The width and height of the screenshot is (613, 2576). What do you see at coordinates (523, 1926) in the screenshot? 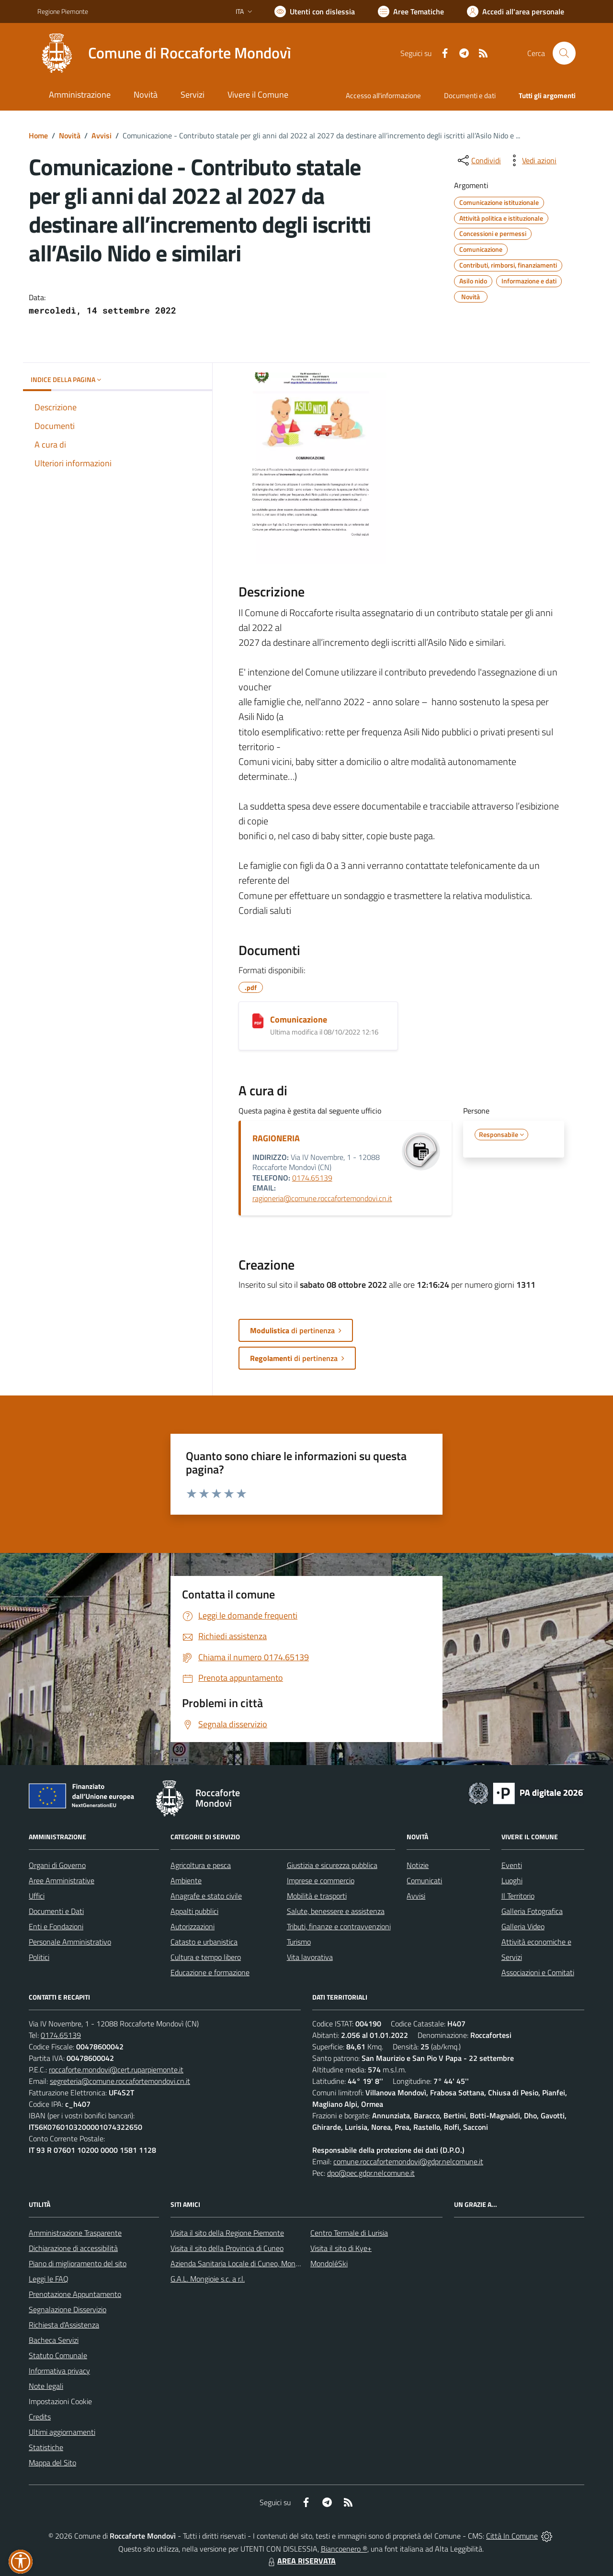
I see `Galleria Video` at bounding box center [523, 1926].